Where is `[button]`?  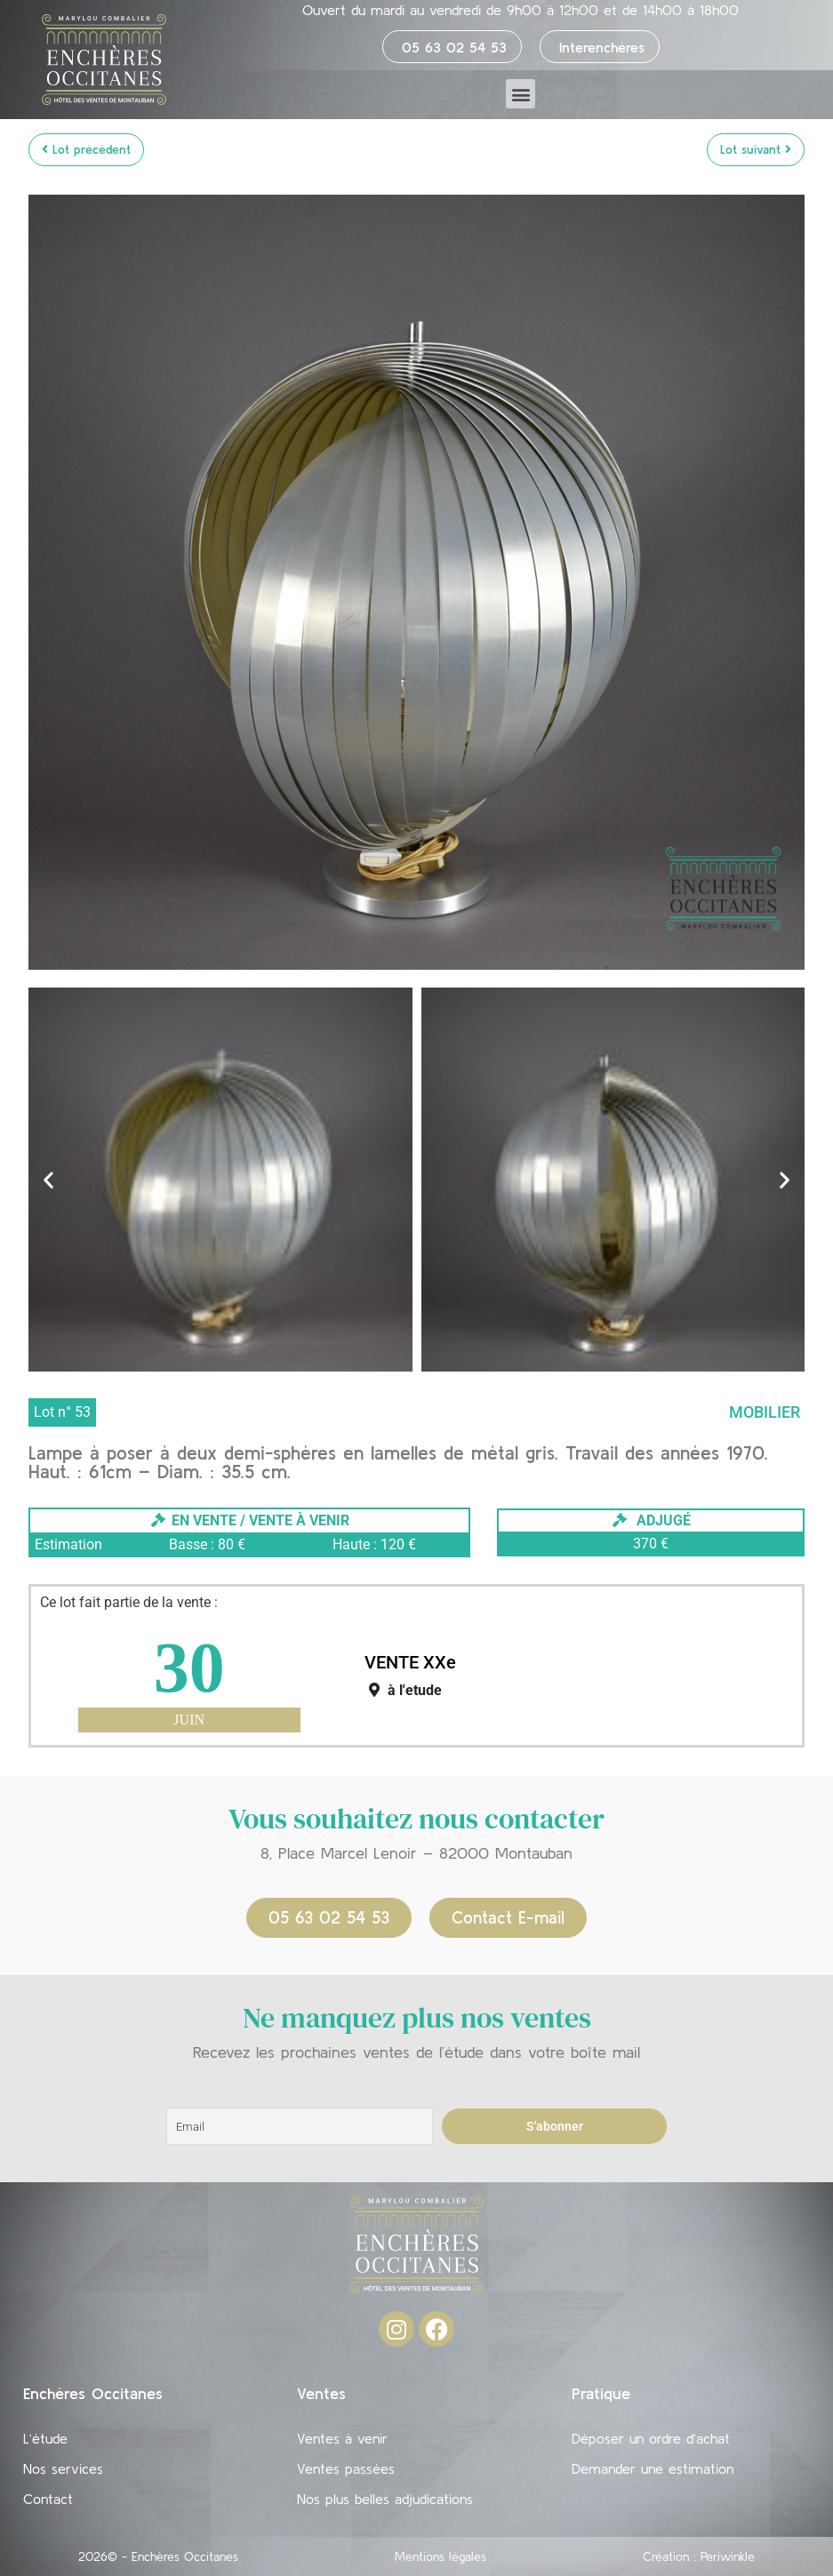 [button] is located at coordinates (520, 93).